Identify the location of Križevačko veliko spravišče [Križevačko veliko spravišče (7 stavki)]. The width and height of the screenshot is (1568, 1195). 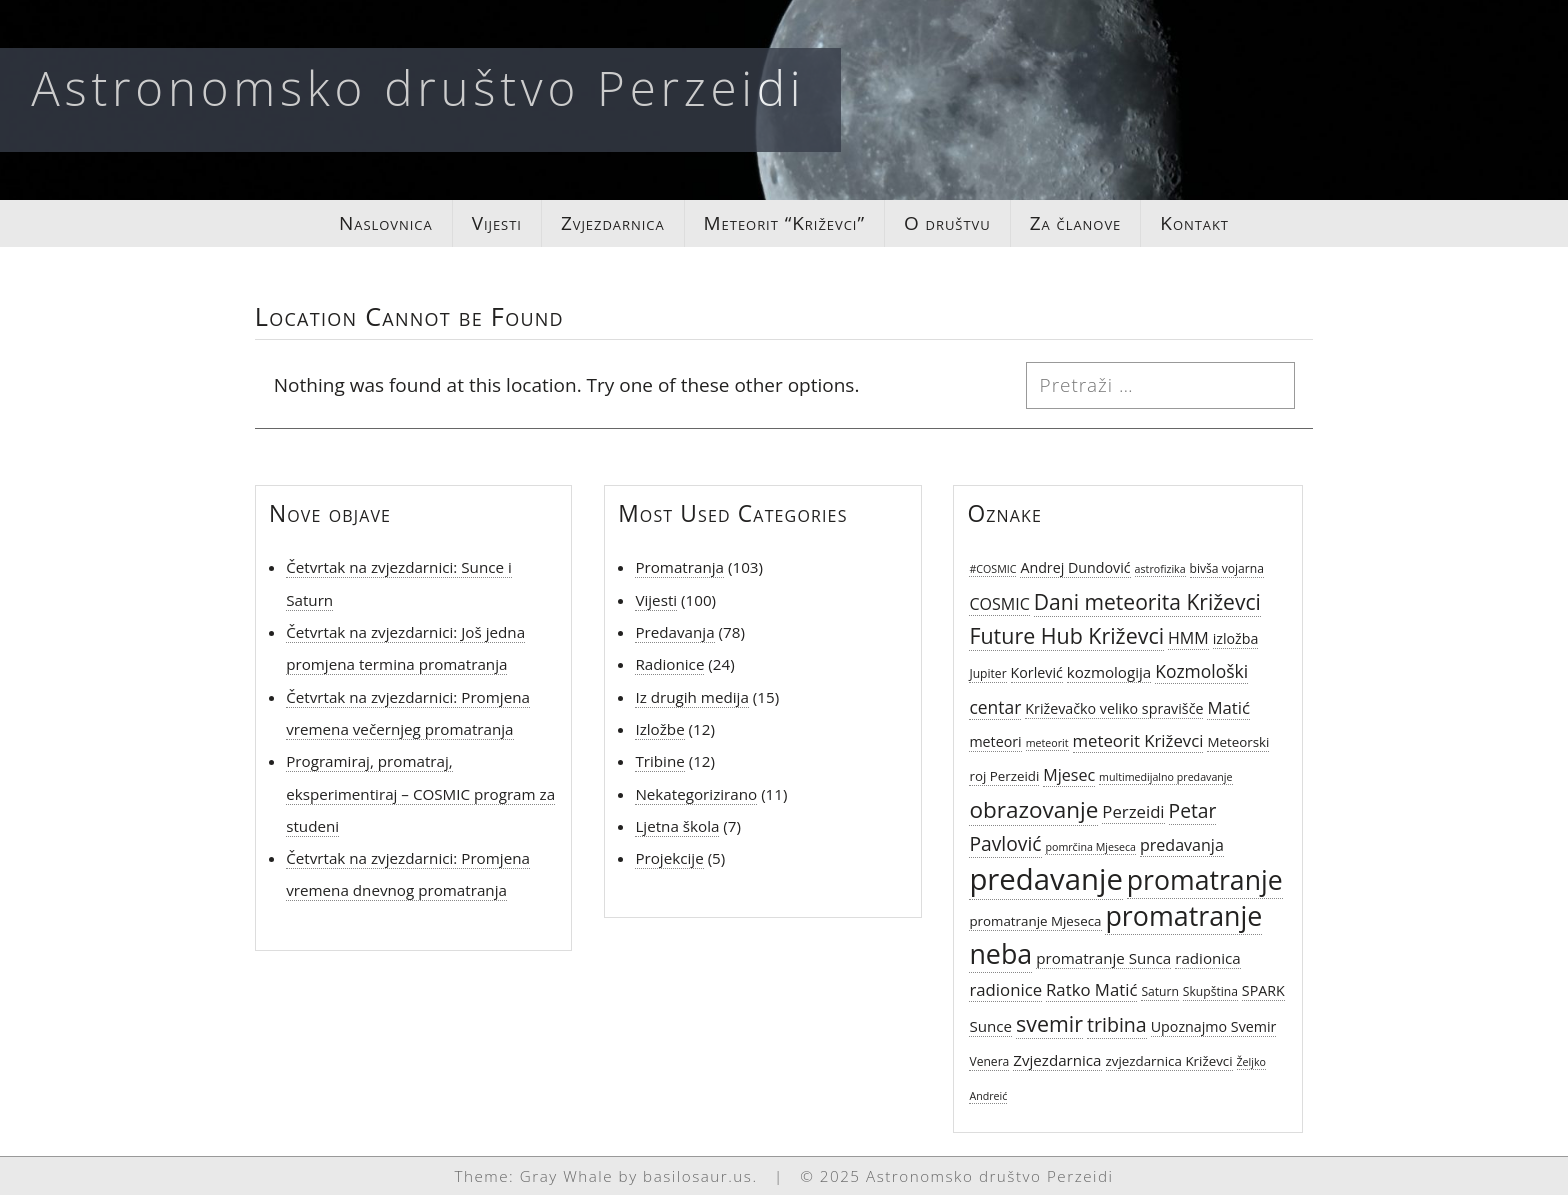
(1114, 708).